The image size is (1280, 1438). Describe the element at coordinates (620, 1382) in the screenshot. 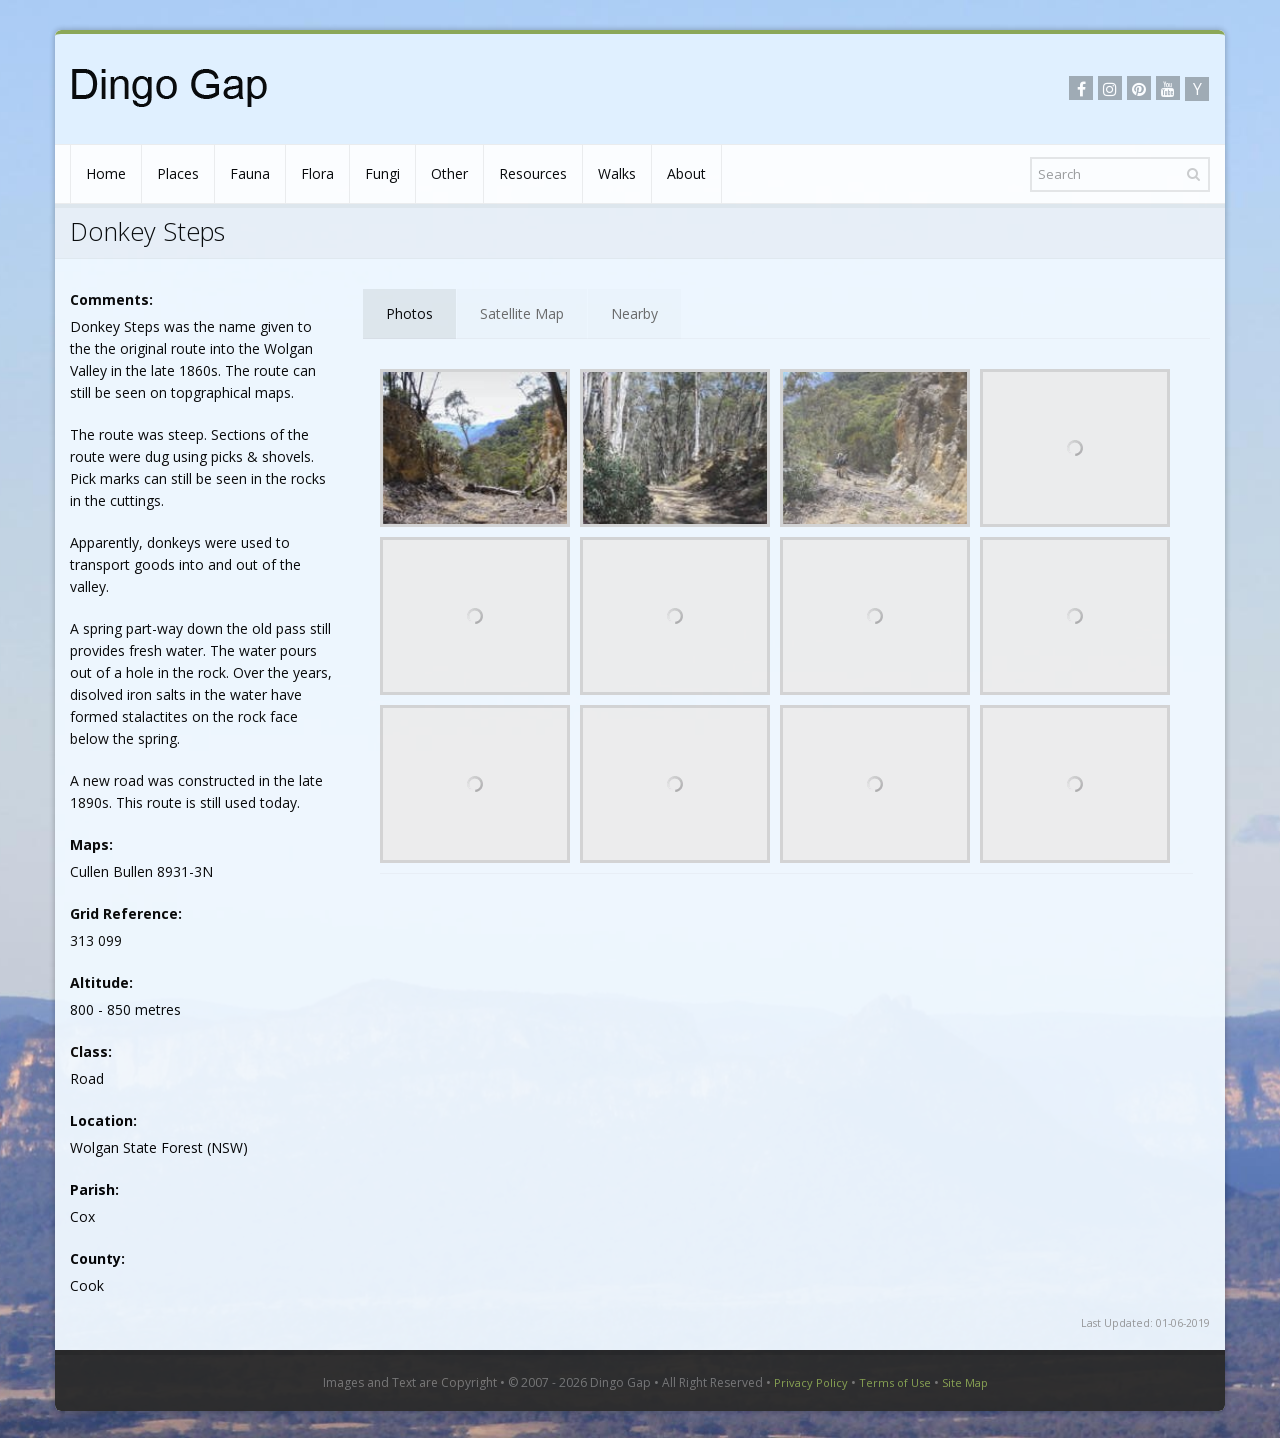

I see `Dingo Gap` at that location.